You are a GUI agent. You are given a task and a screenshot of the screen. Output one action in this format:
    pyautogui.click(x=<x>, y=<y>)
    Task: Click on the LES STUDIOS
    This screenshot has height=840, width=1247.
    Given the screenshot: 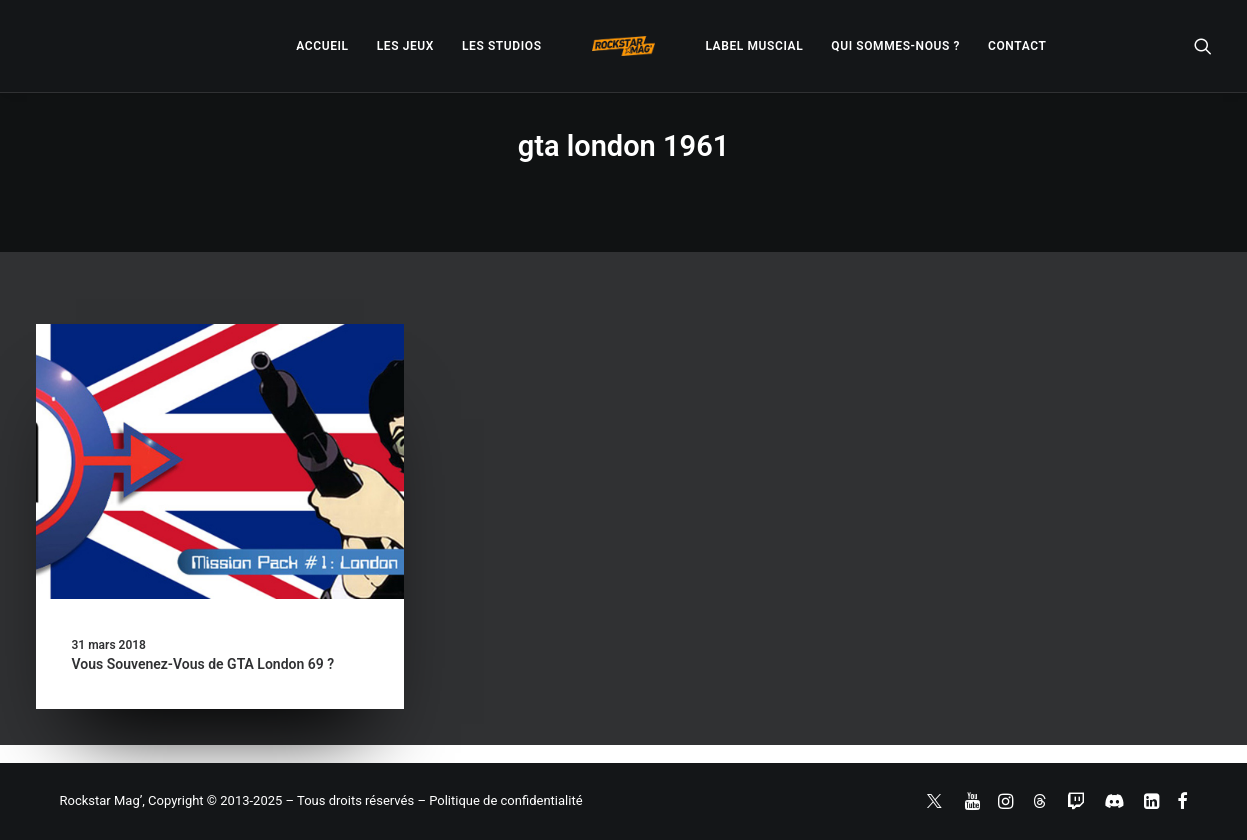 What is the action you would take?
    pyautogui.click(x=502, y=46)
    